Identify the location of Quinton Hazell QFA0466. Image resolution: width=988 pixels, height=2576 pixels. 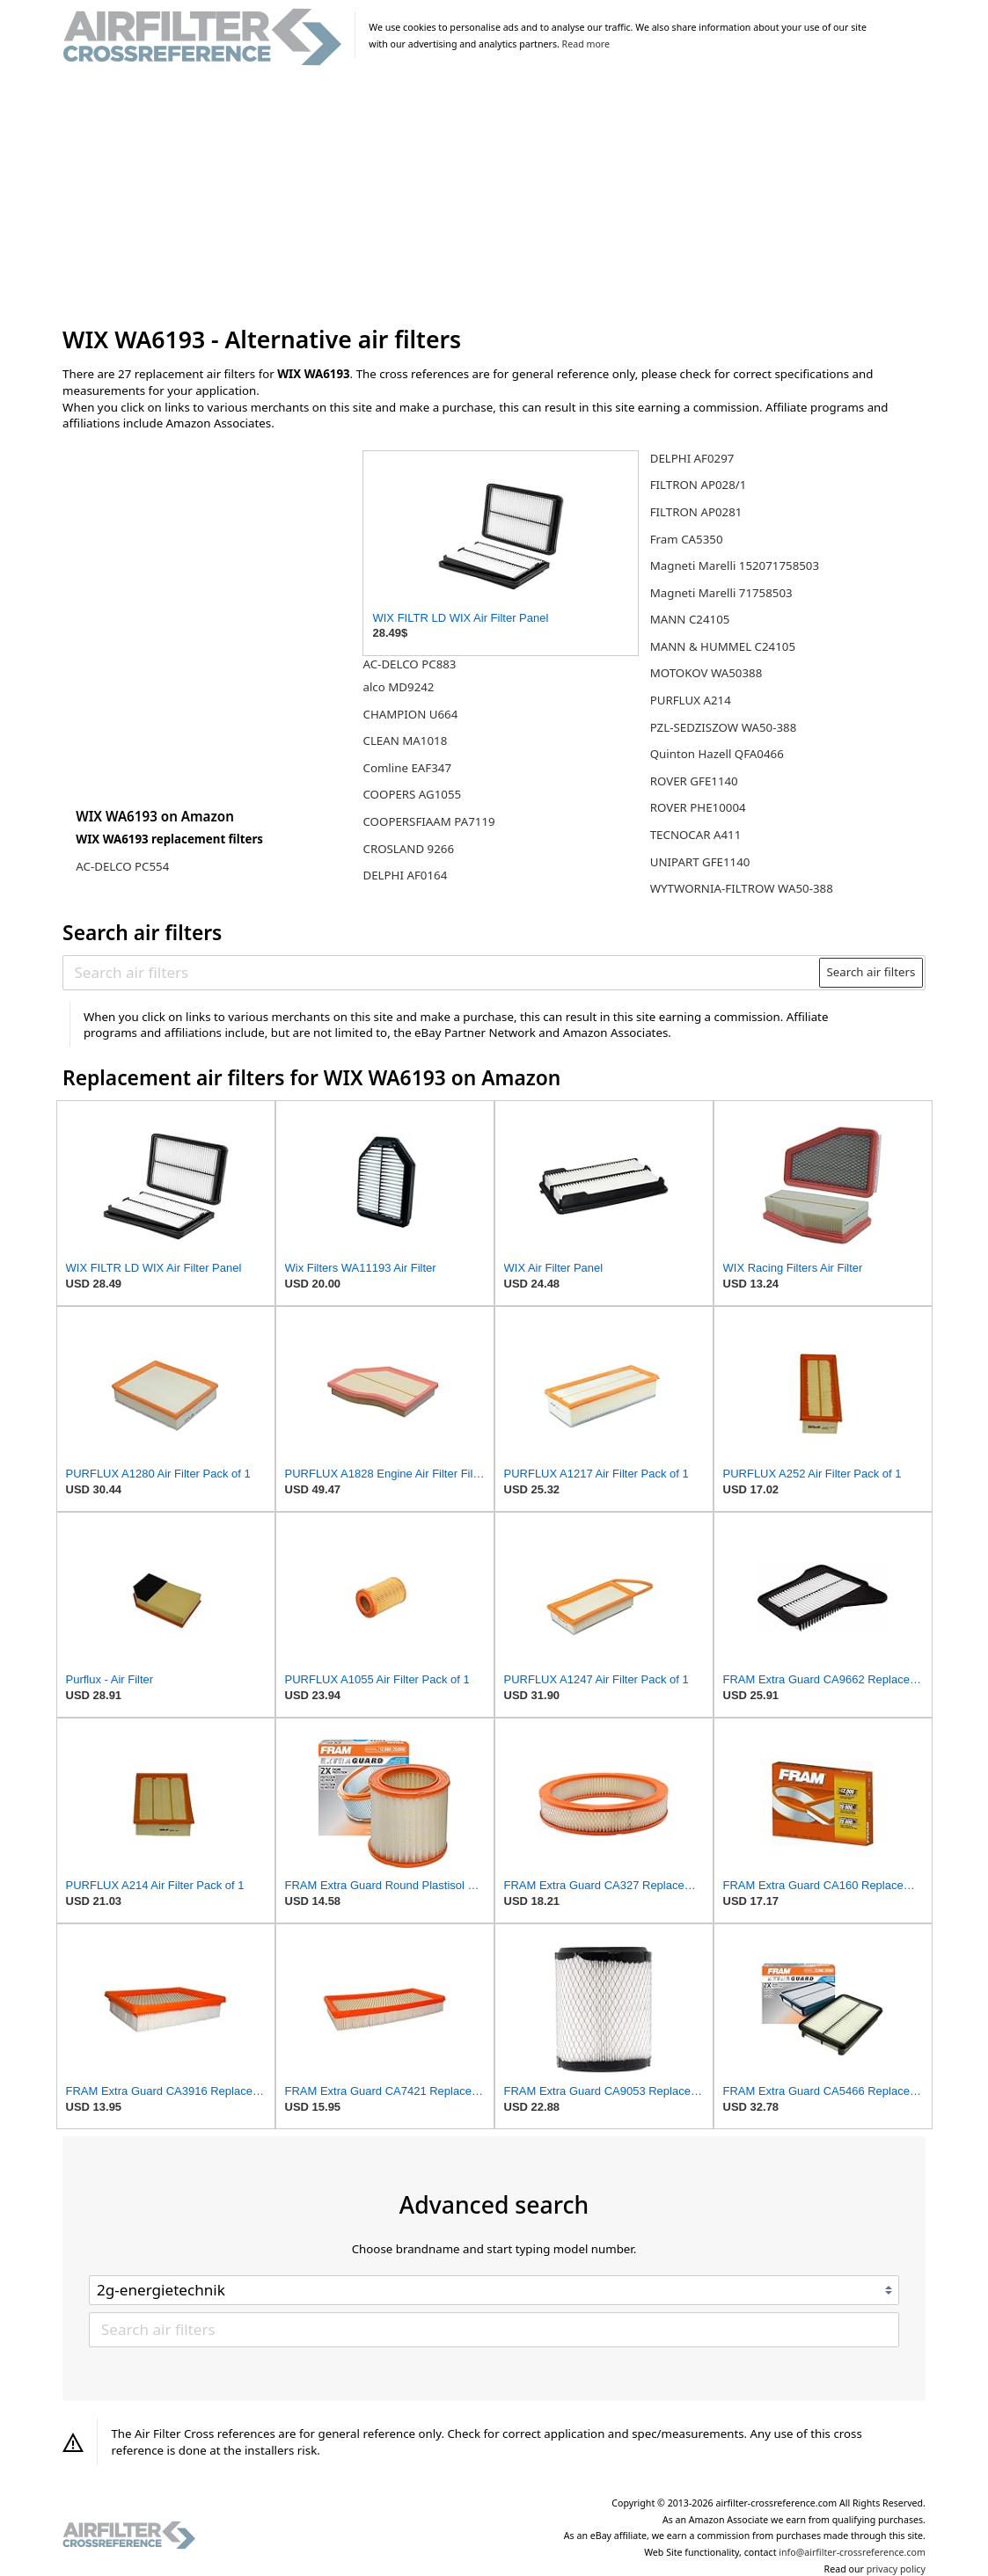
(717, 754).